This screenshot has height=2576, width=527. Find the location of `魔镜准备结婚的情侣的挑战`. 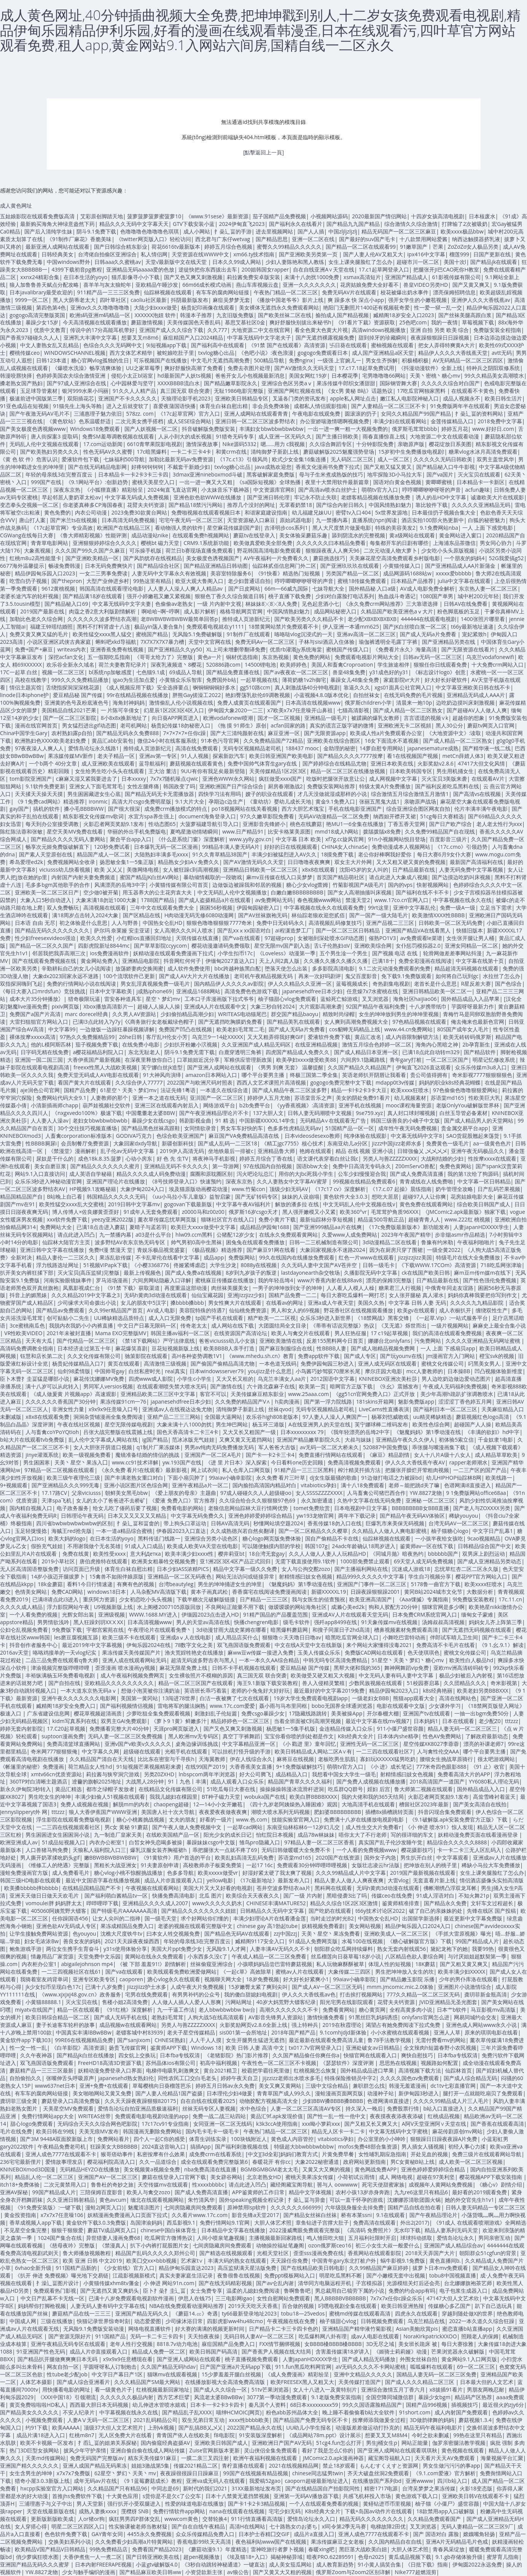

魔镜准备结婚的情侣的挑战 is located at coordinates (148, 1454).